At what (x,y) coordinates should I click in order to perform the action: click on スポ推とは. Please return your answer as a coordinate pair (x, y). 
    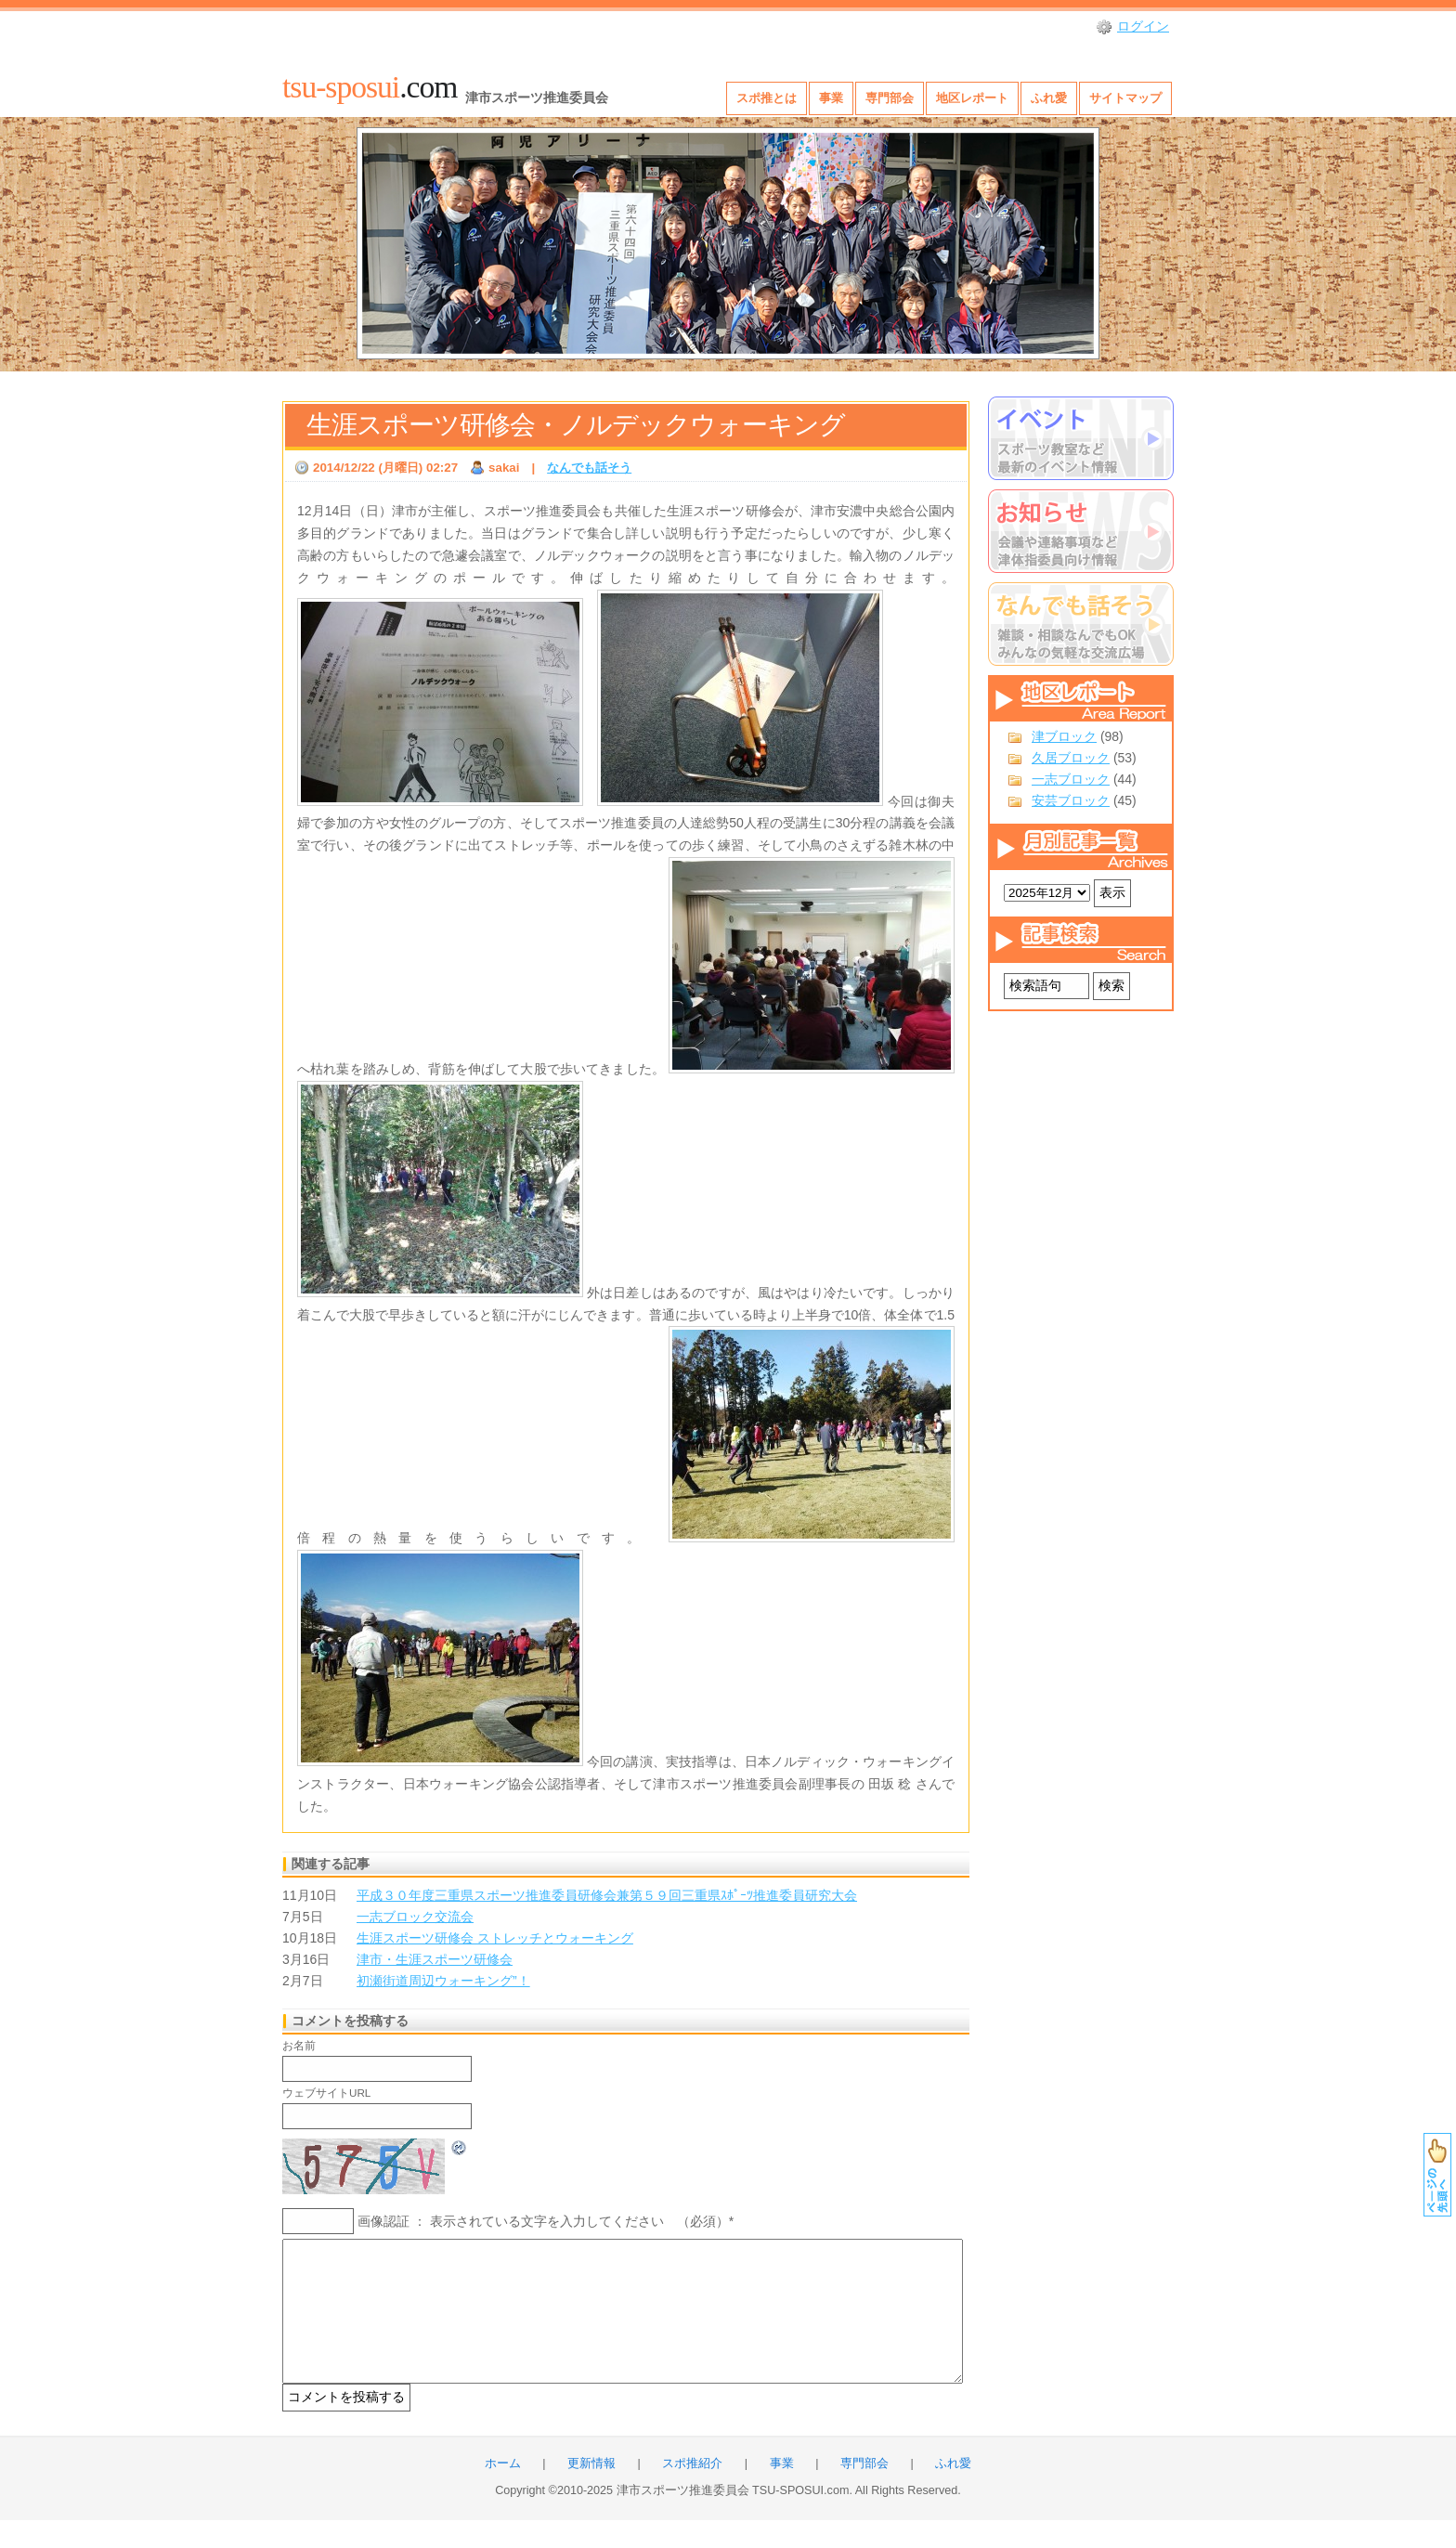
    Looking at the image, I should click on (766, 98).